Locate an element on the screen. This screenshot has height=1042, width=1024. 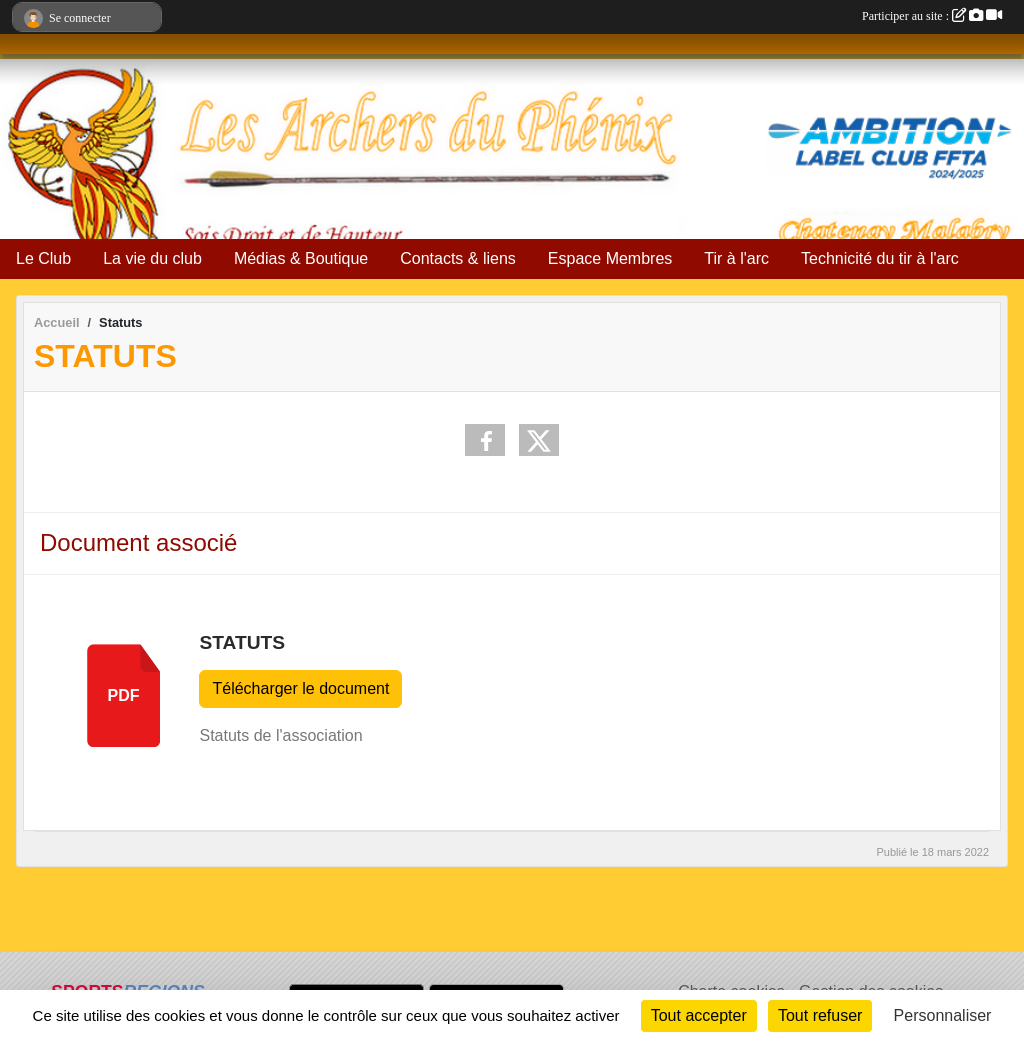
Statuts is located at coordinates (242, 642).